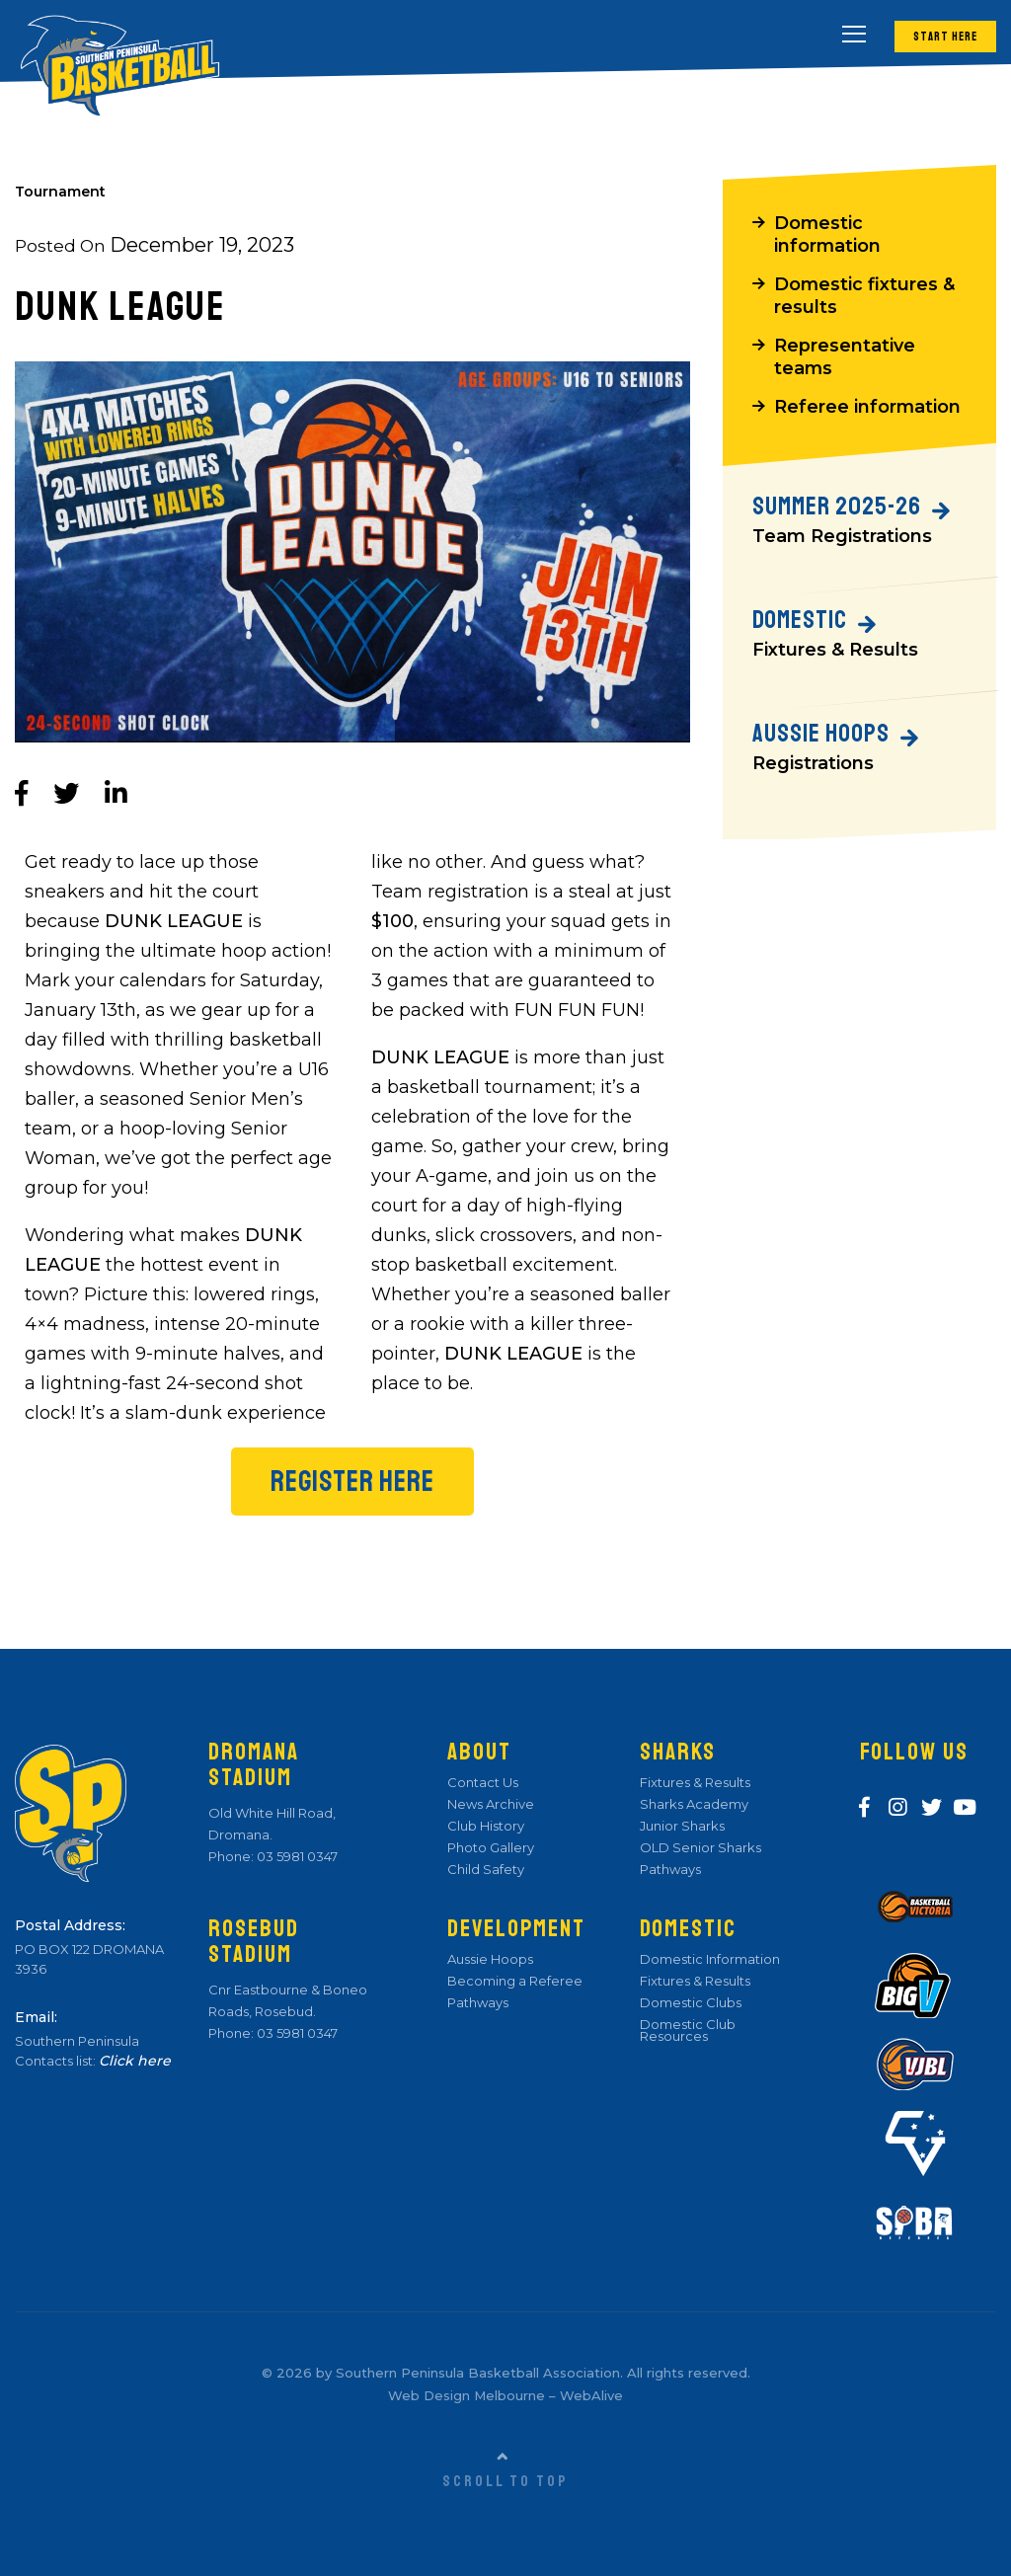 The image size is (1011, 2576). I want to click on Domestic Club Resources, so click(688, 2030).